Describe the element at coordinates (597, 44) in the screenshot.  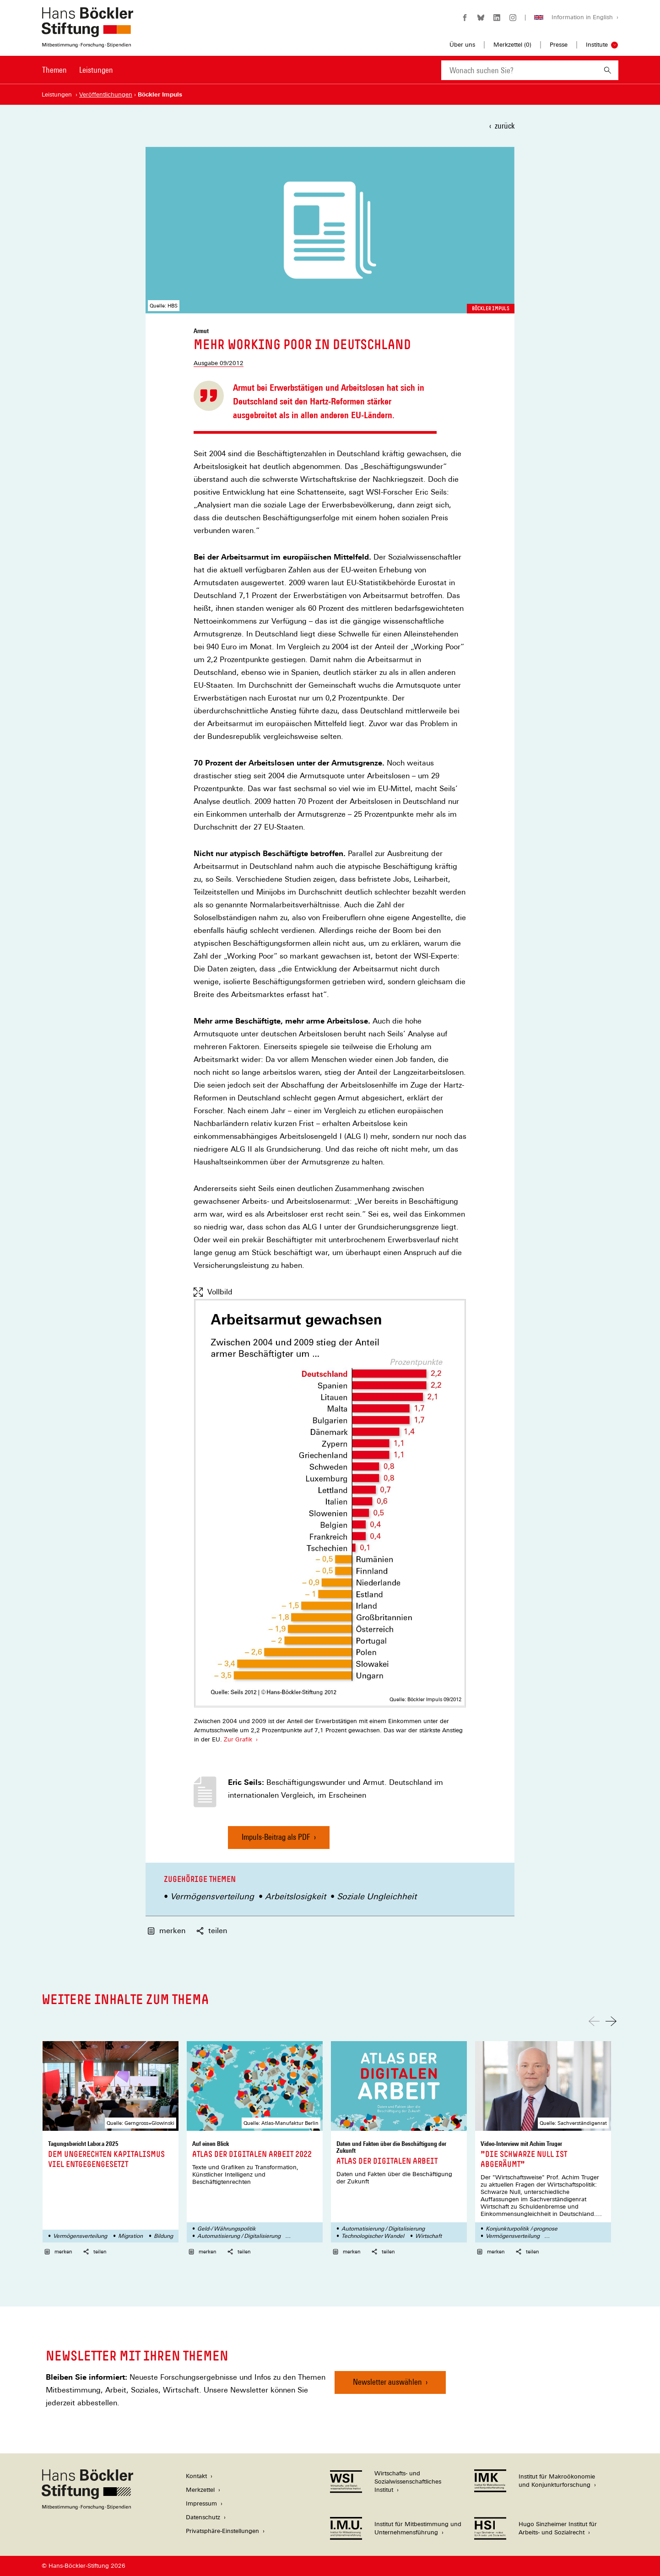
I see `Institute` at that location.